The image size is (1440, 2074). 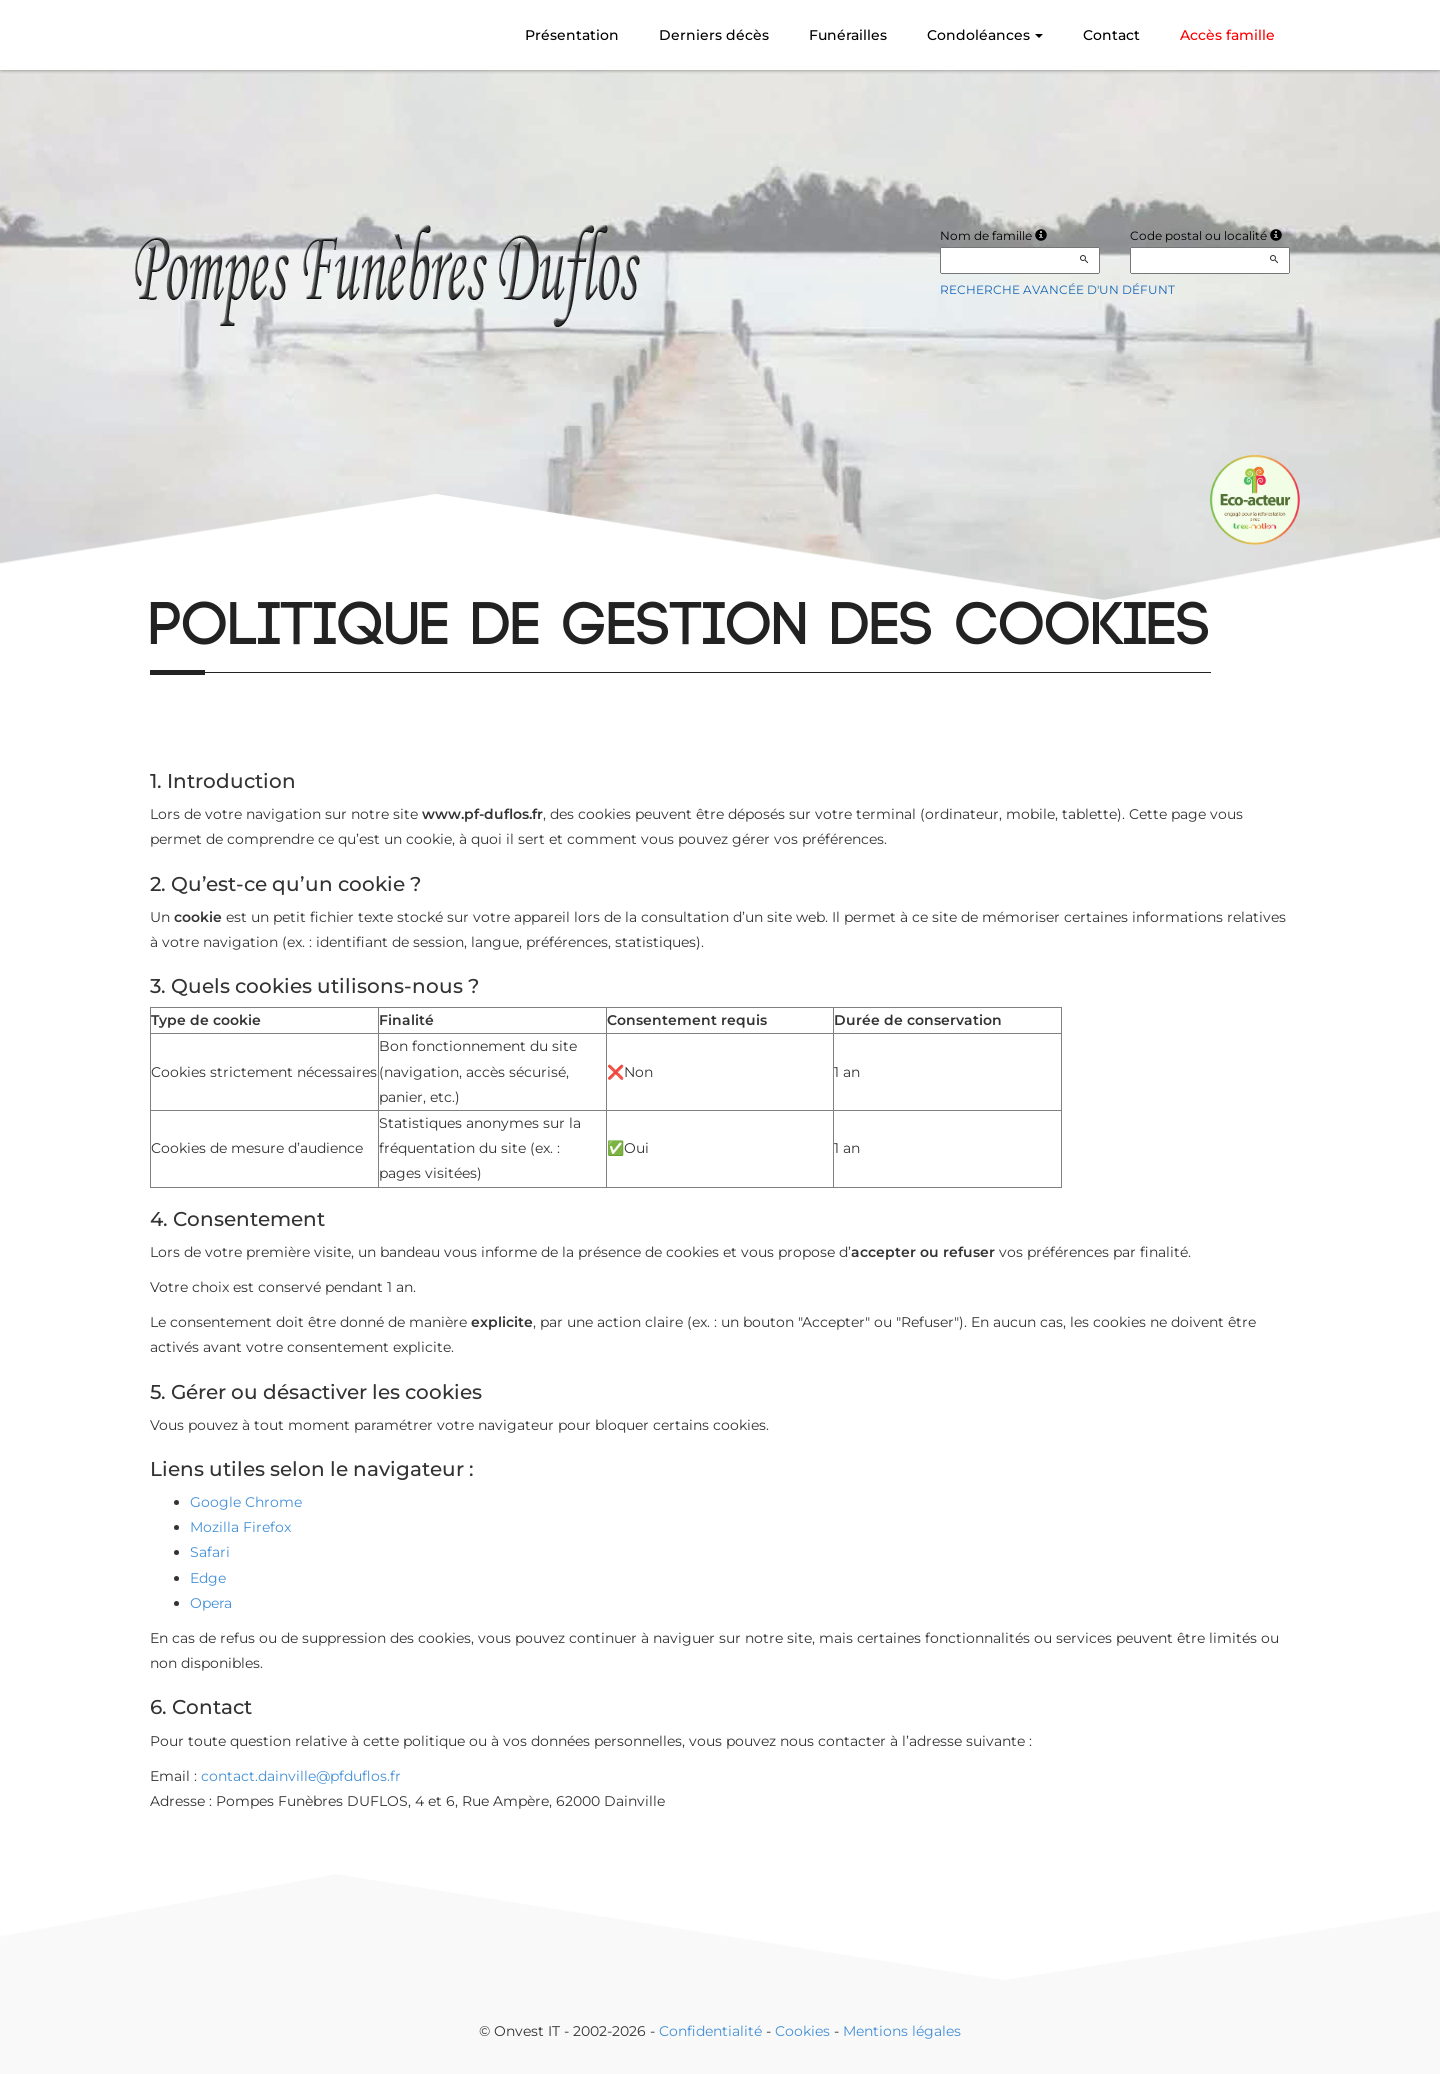 What do you see at coordinates (208, 1578) in the screenshot?
I see `Edge` at bounding box center [208, 1578].